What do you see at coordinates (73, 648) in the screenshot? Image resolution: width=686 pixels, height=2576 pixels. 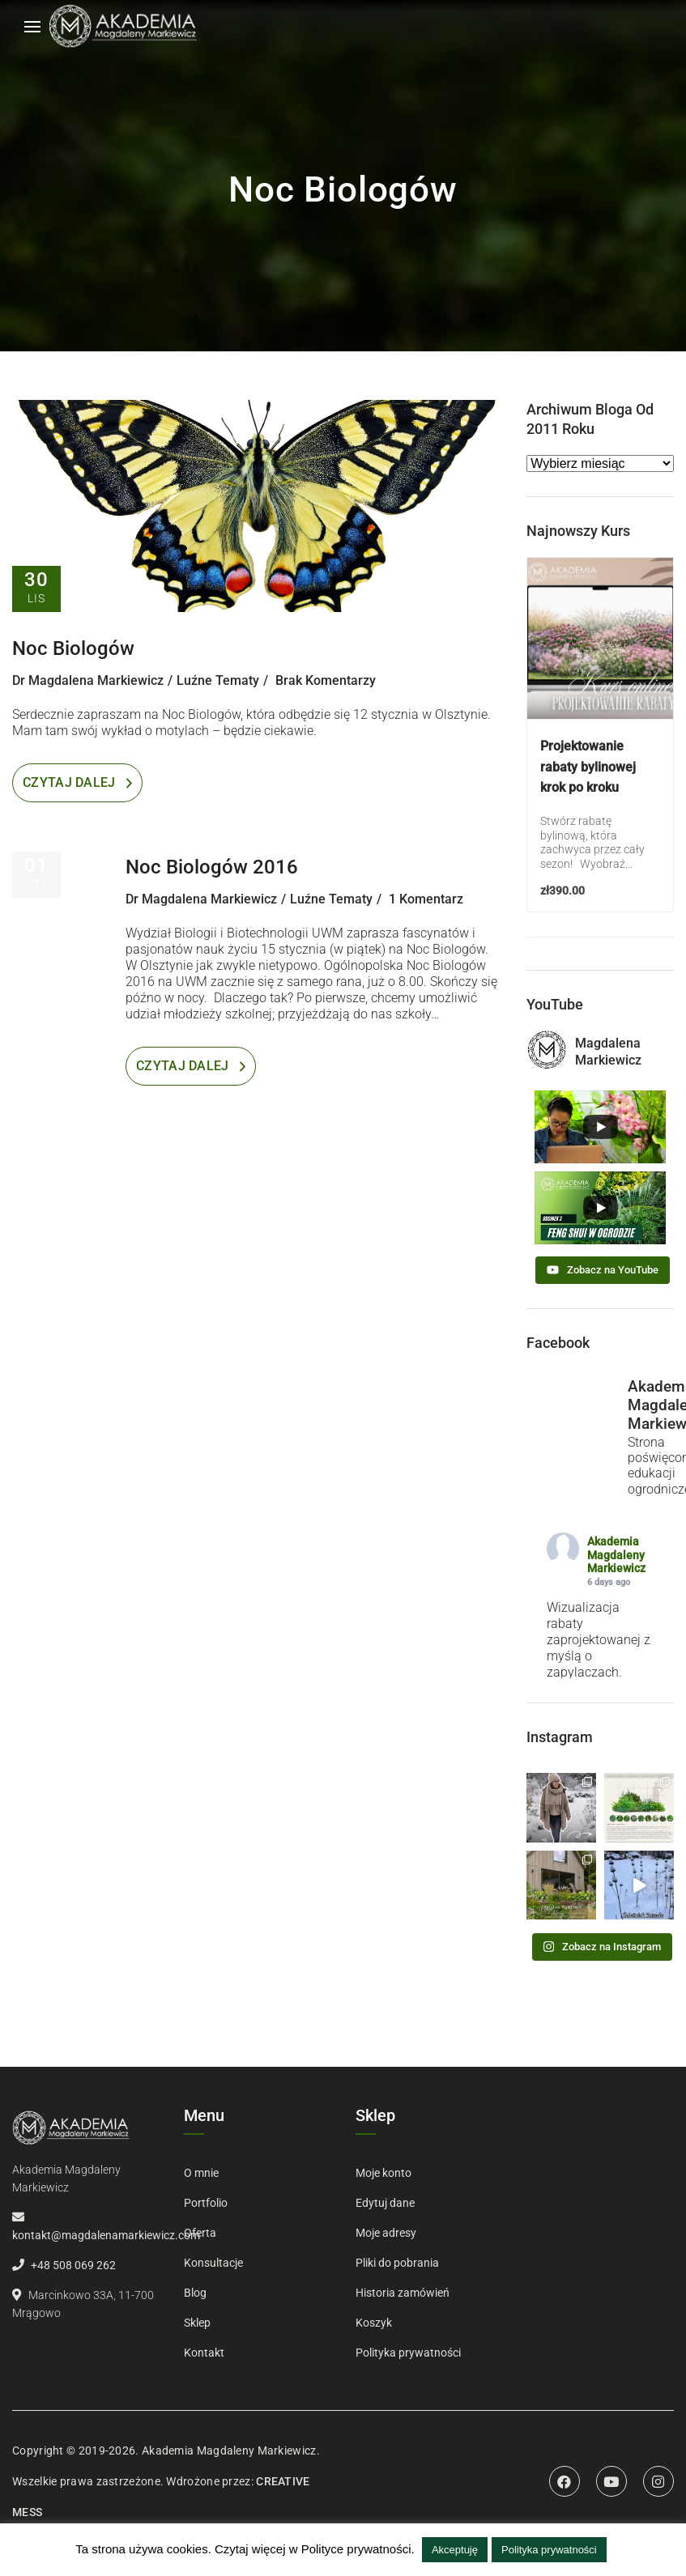 I see `Noc Biologów` at bounding box center [73, 648].